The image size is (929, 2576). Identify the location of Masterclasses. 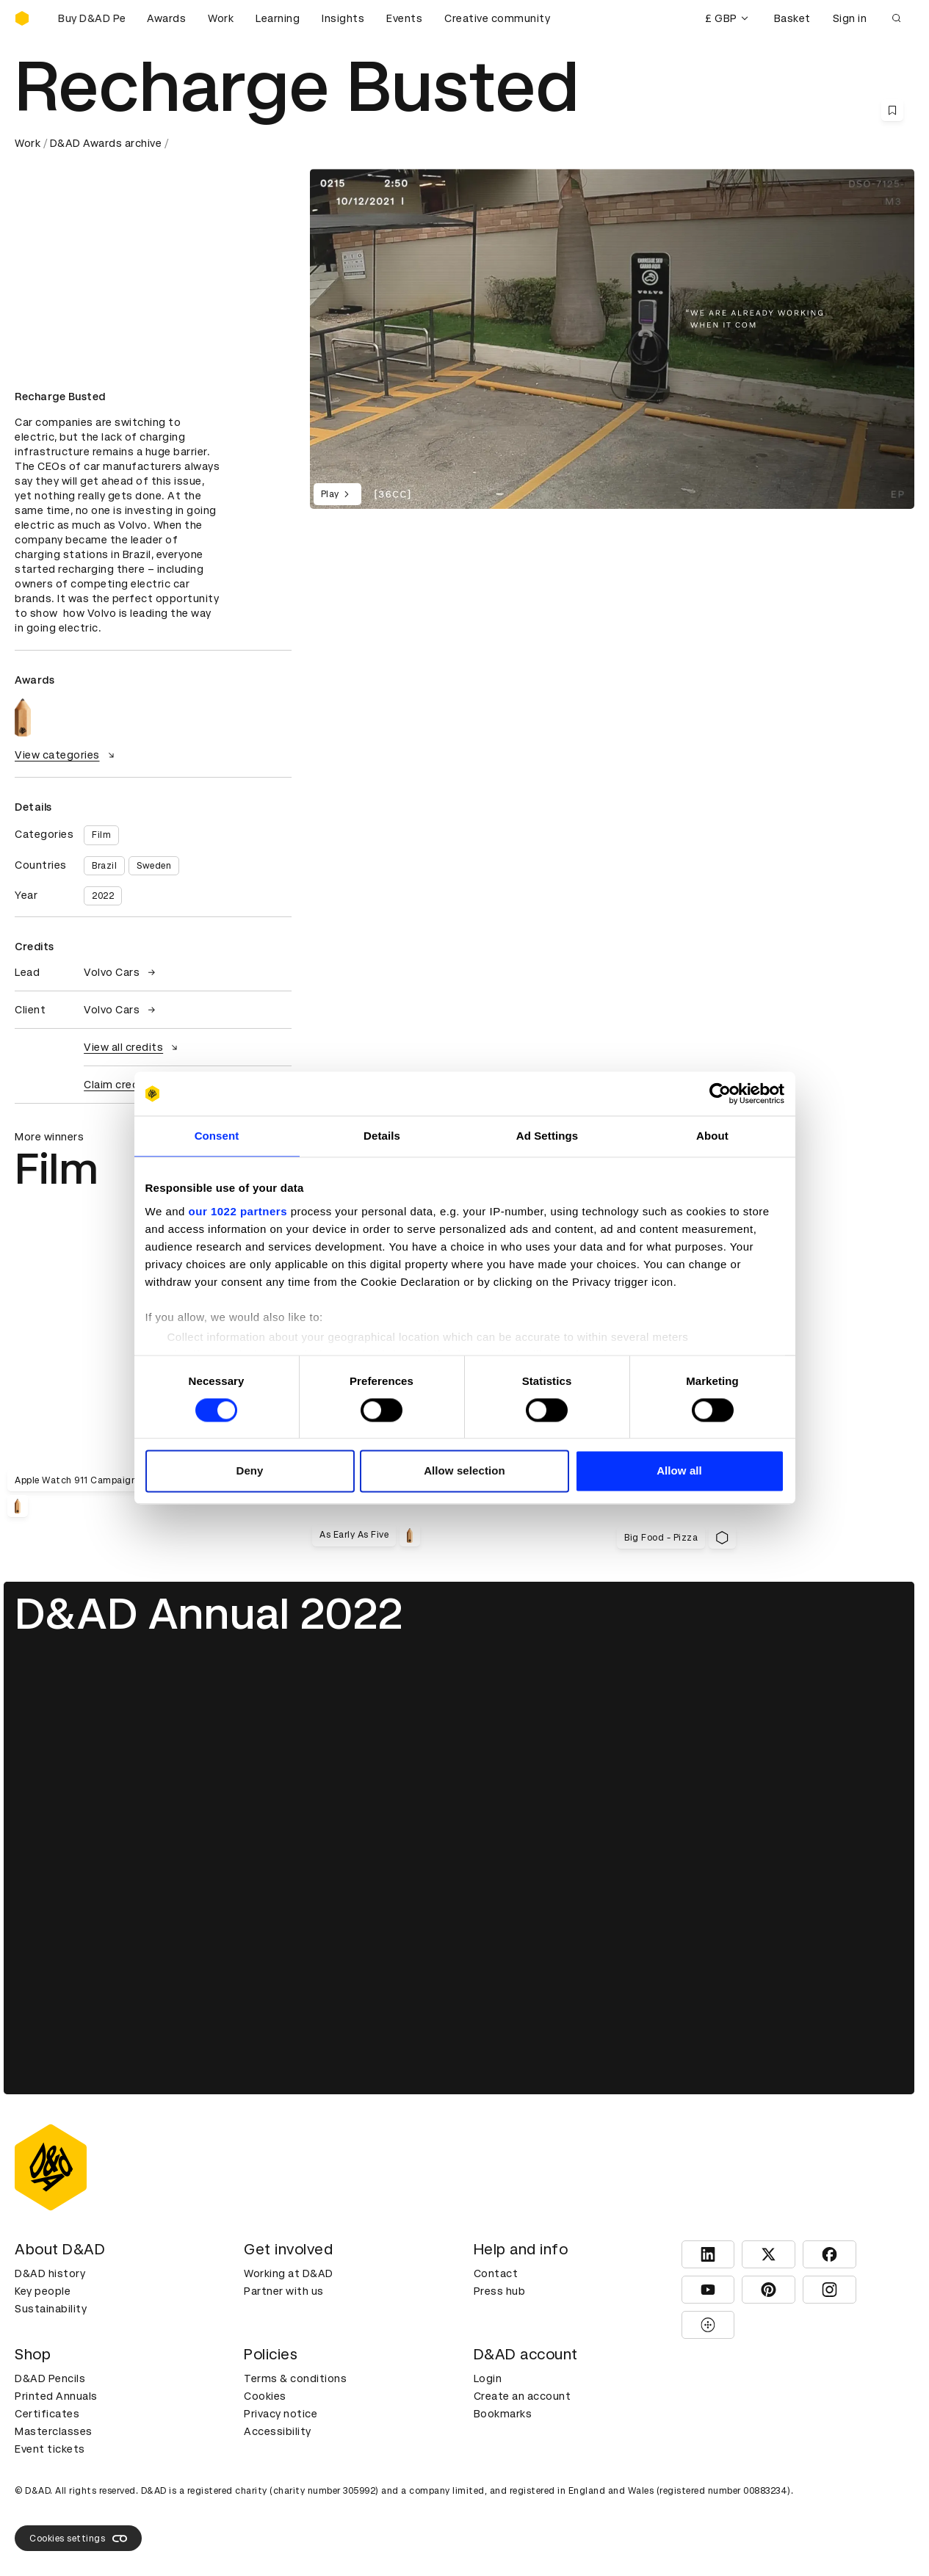
(54, 2431).